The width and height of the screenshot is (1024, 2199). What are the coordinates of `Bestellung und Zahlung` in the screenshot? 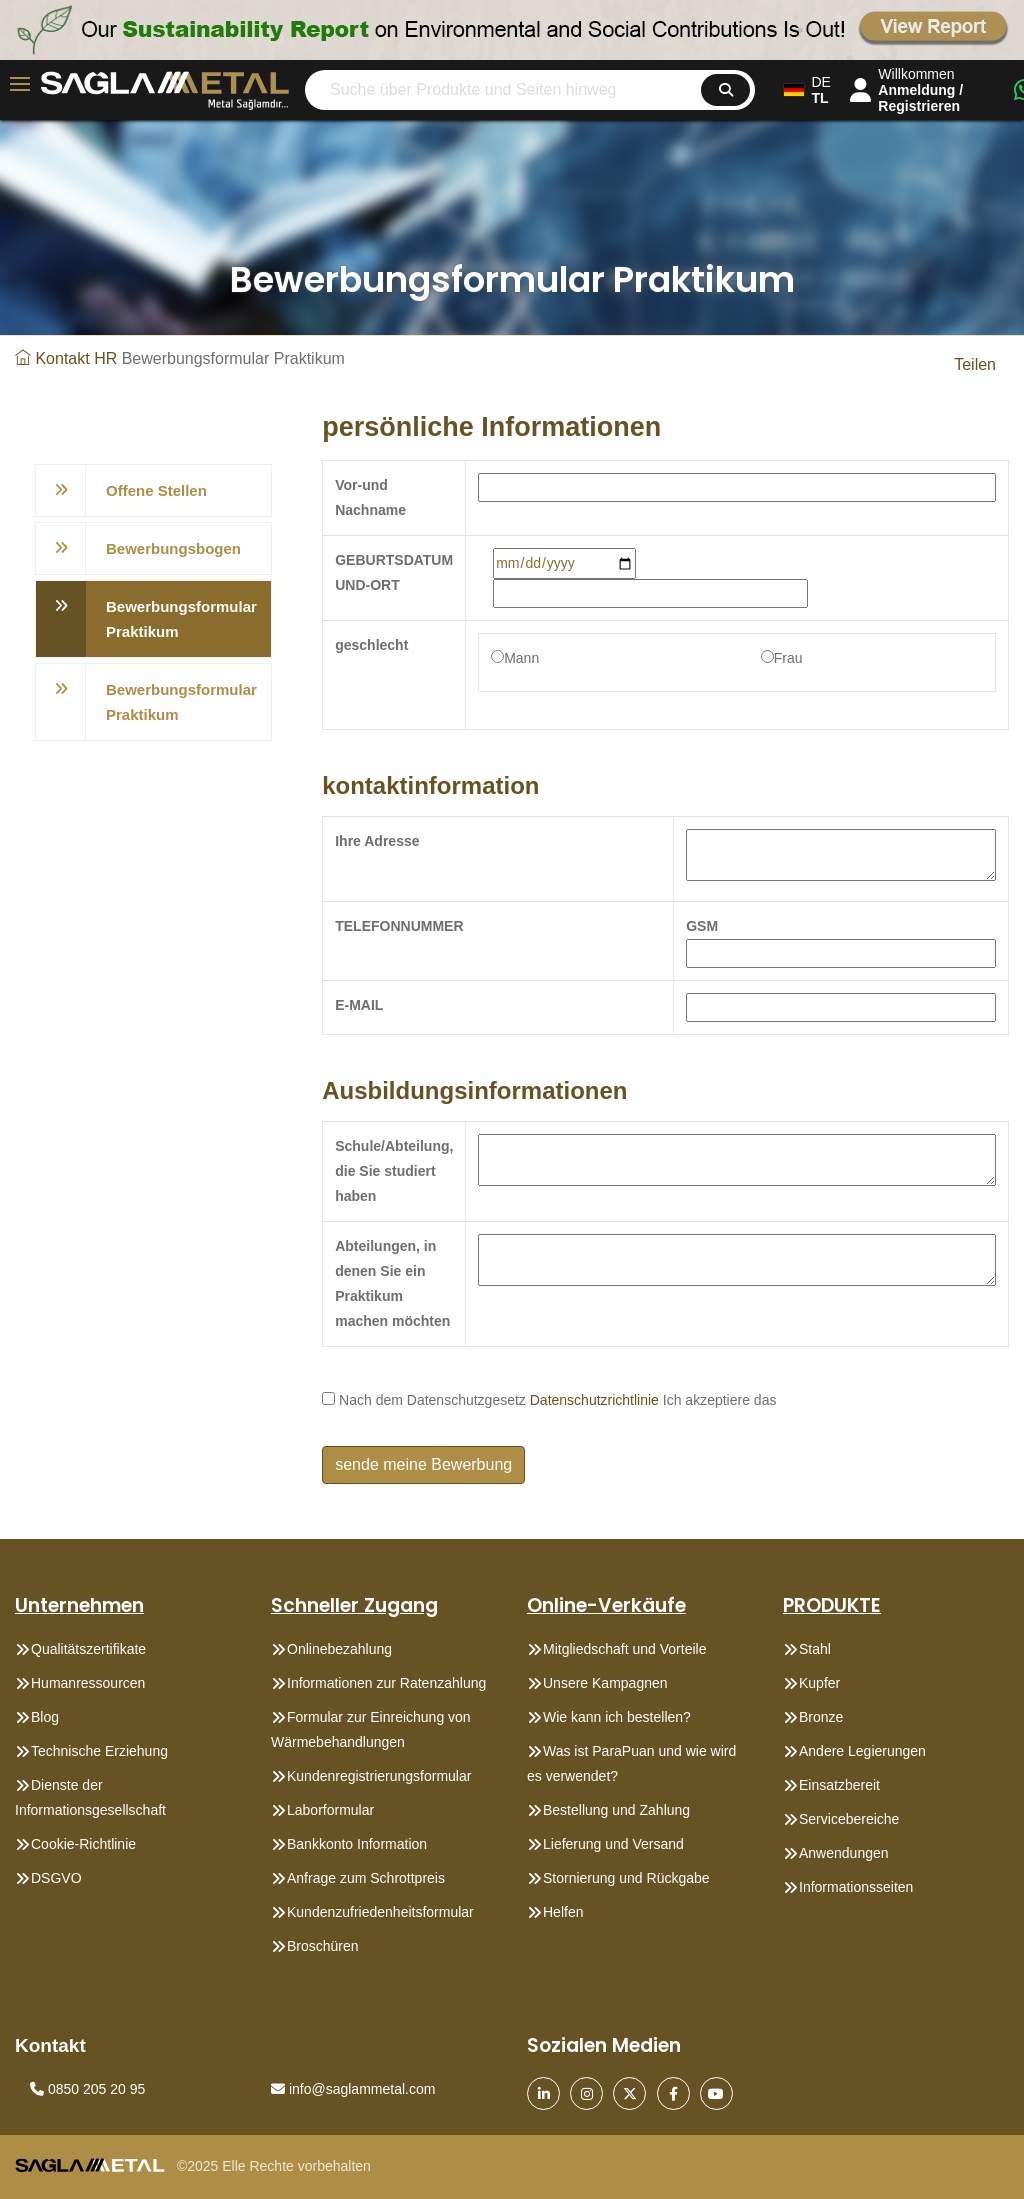 It's located at (616, 1810).